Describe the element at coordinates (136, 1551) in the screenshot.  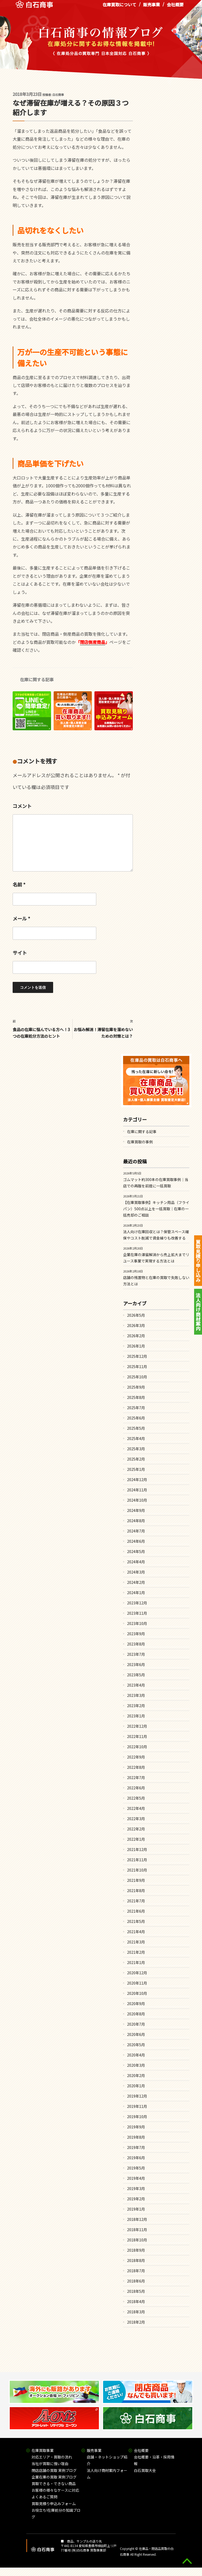
I see `2024年5月` at that location.